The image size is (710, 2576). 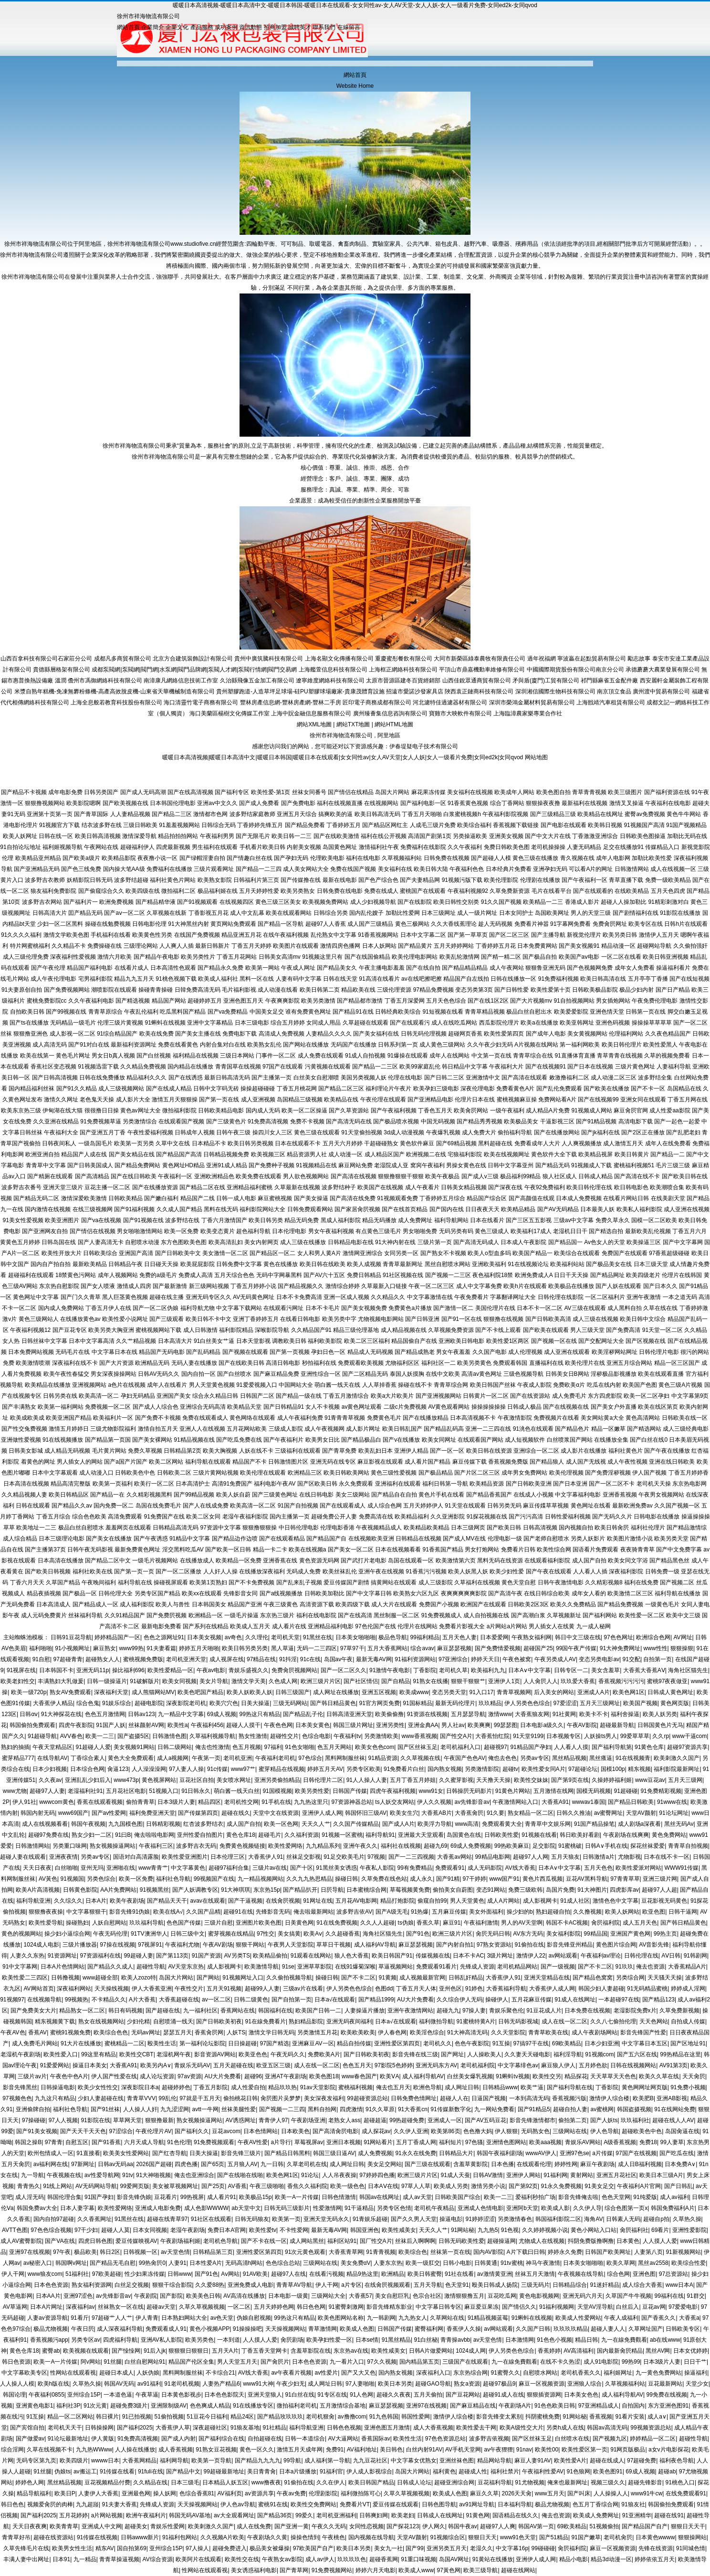 I want to click on 欧洲免费视频, so click(x=116, y=902).